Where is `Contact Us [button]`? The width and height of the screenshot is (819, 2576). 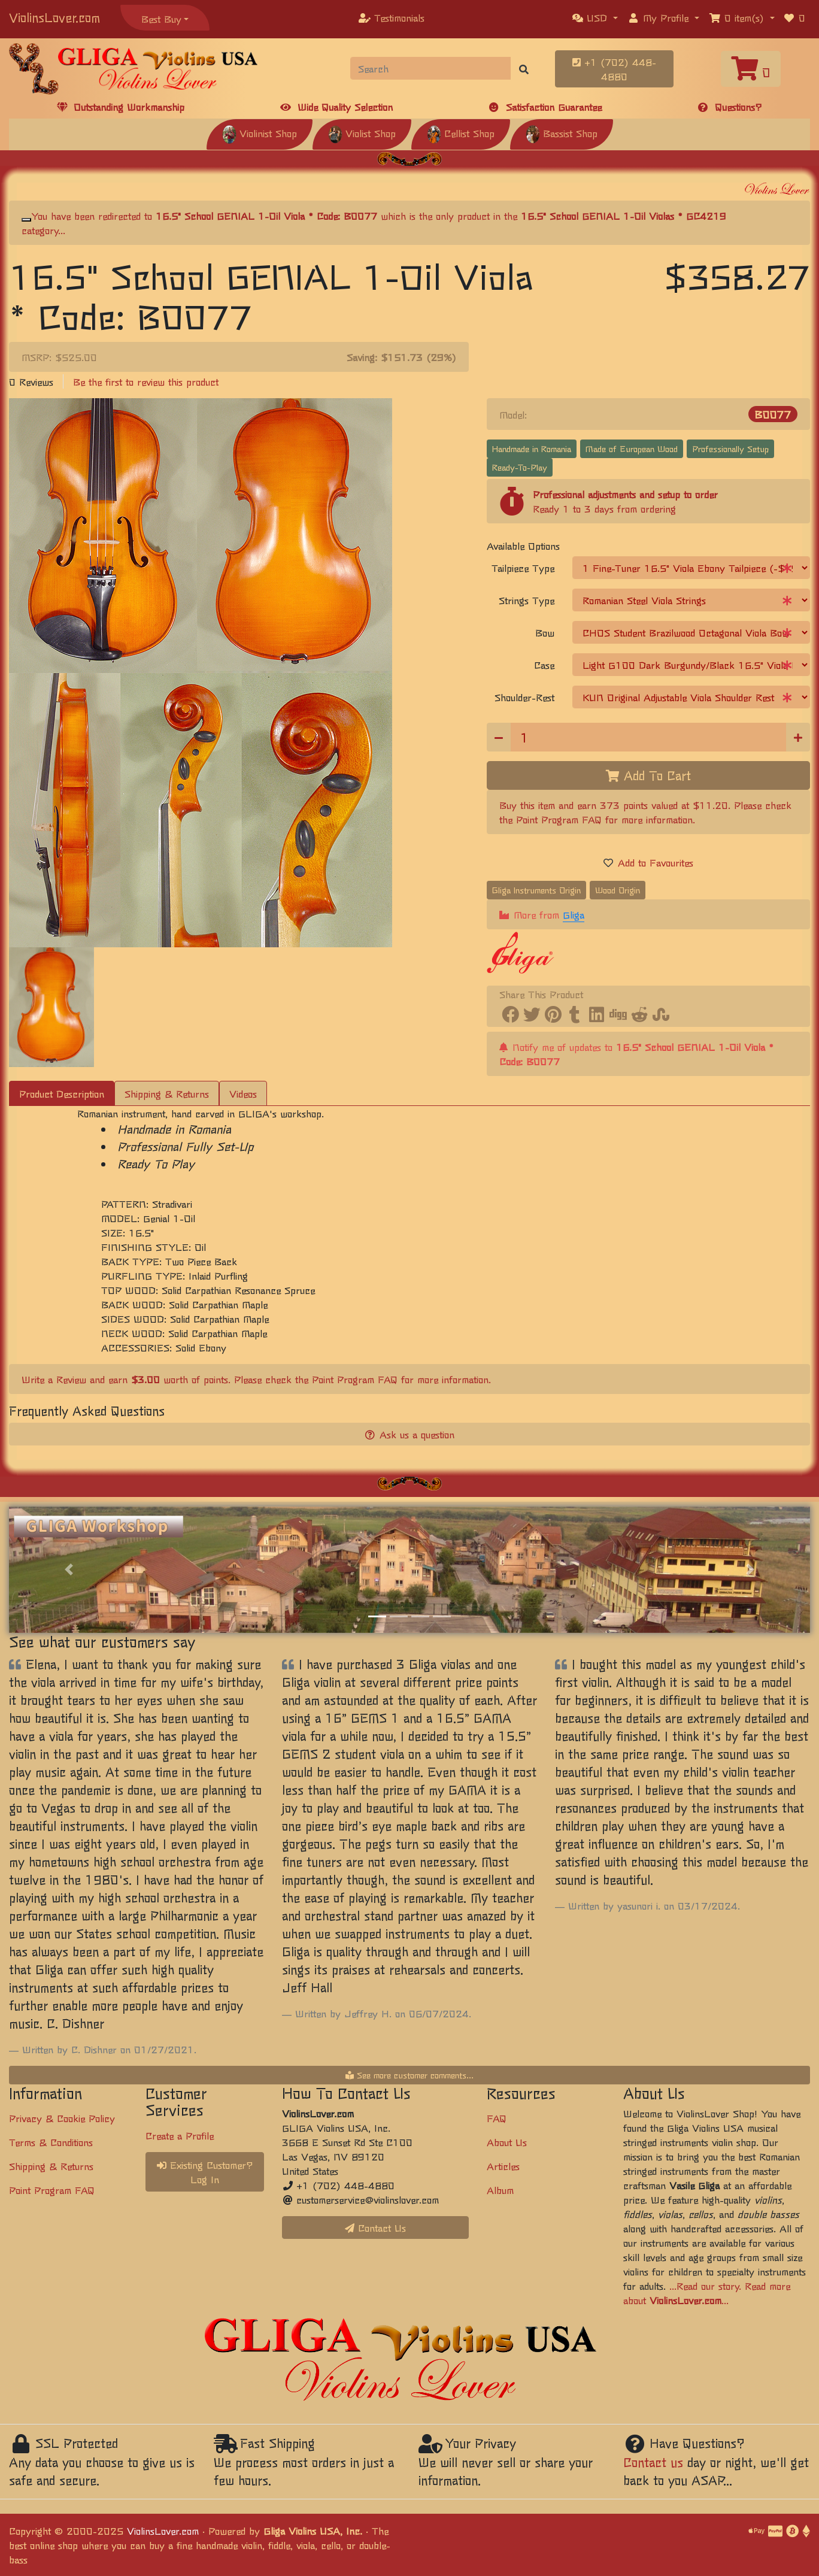
Contact Us [button] is located at coordinates (375, 2227).